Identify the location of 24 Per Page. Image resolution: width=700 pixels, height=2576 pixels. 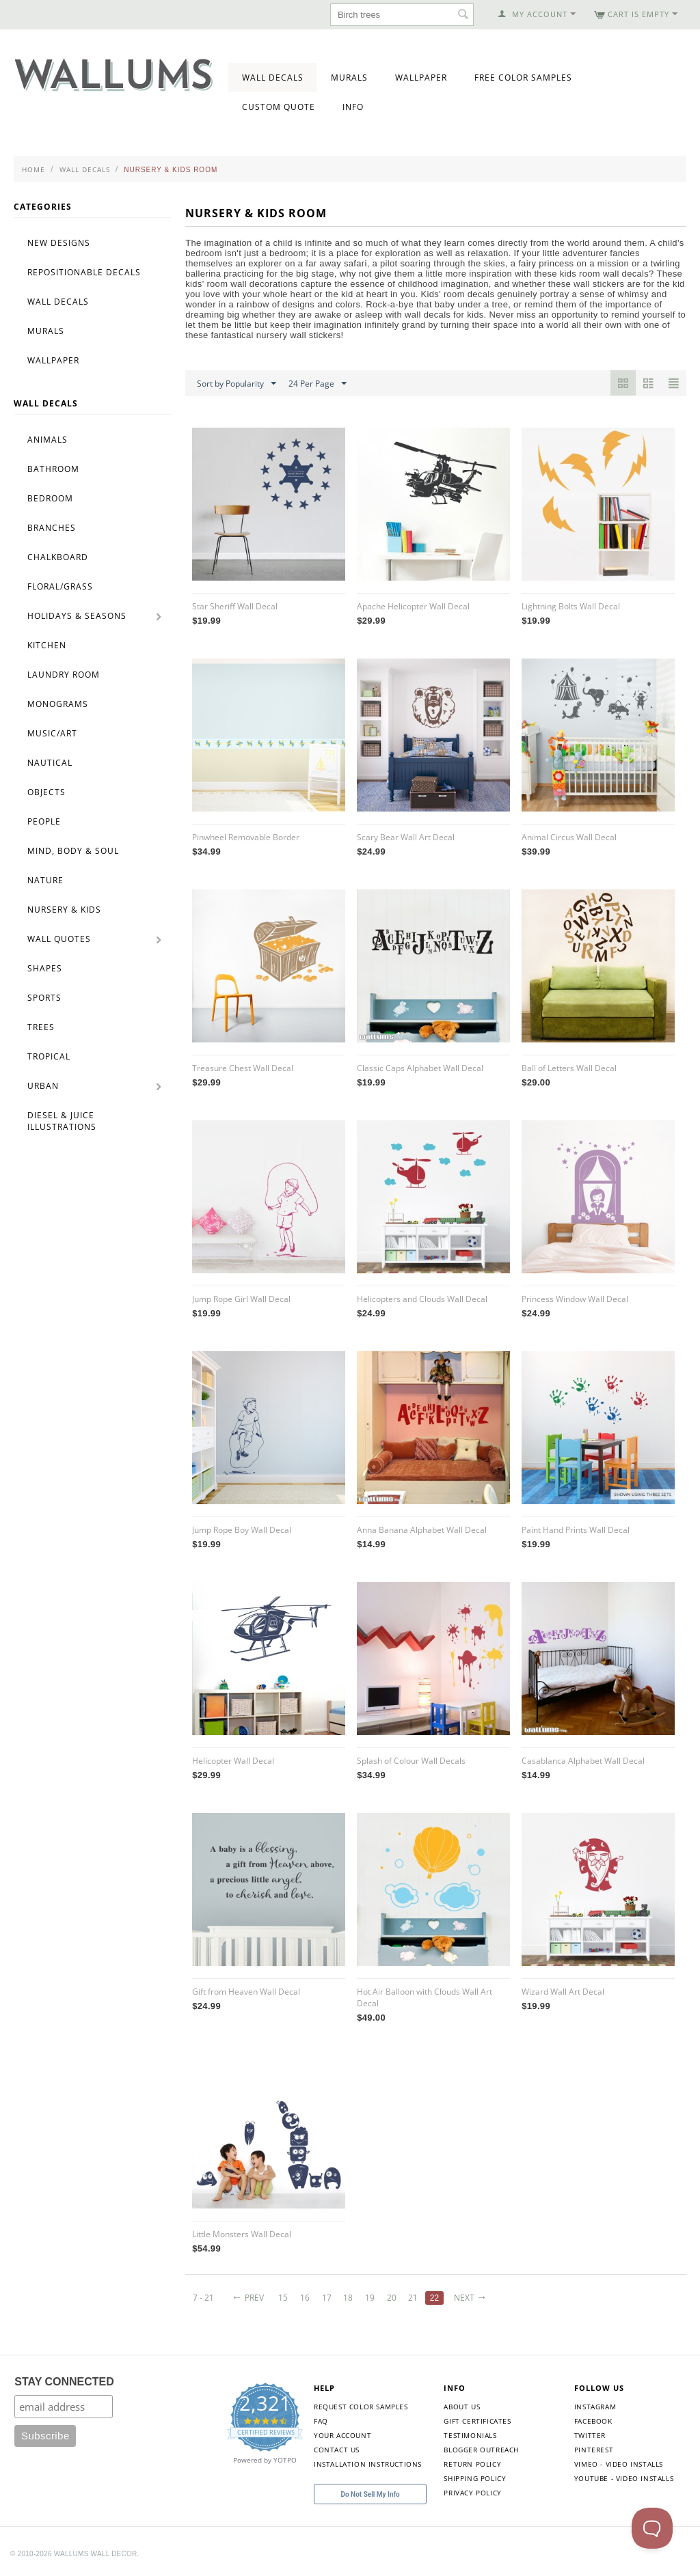
(317, 384).